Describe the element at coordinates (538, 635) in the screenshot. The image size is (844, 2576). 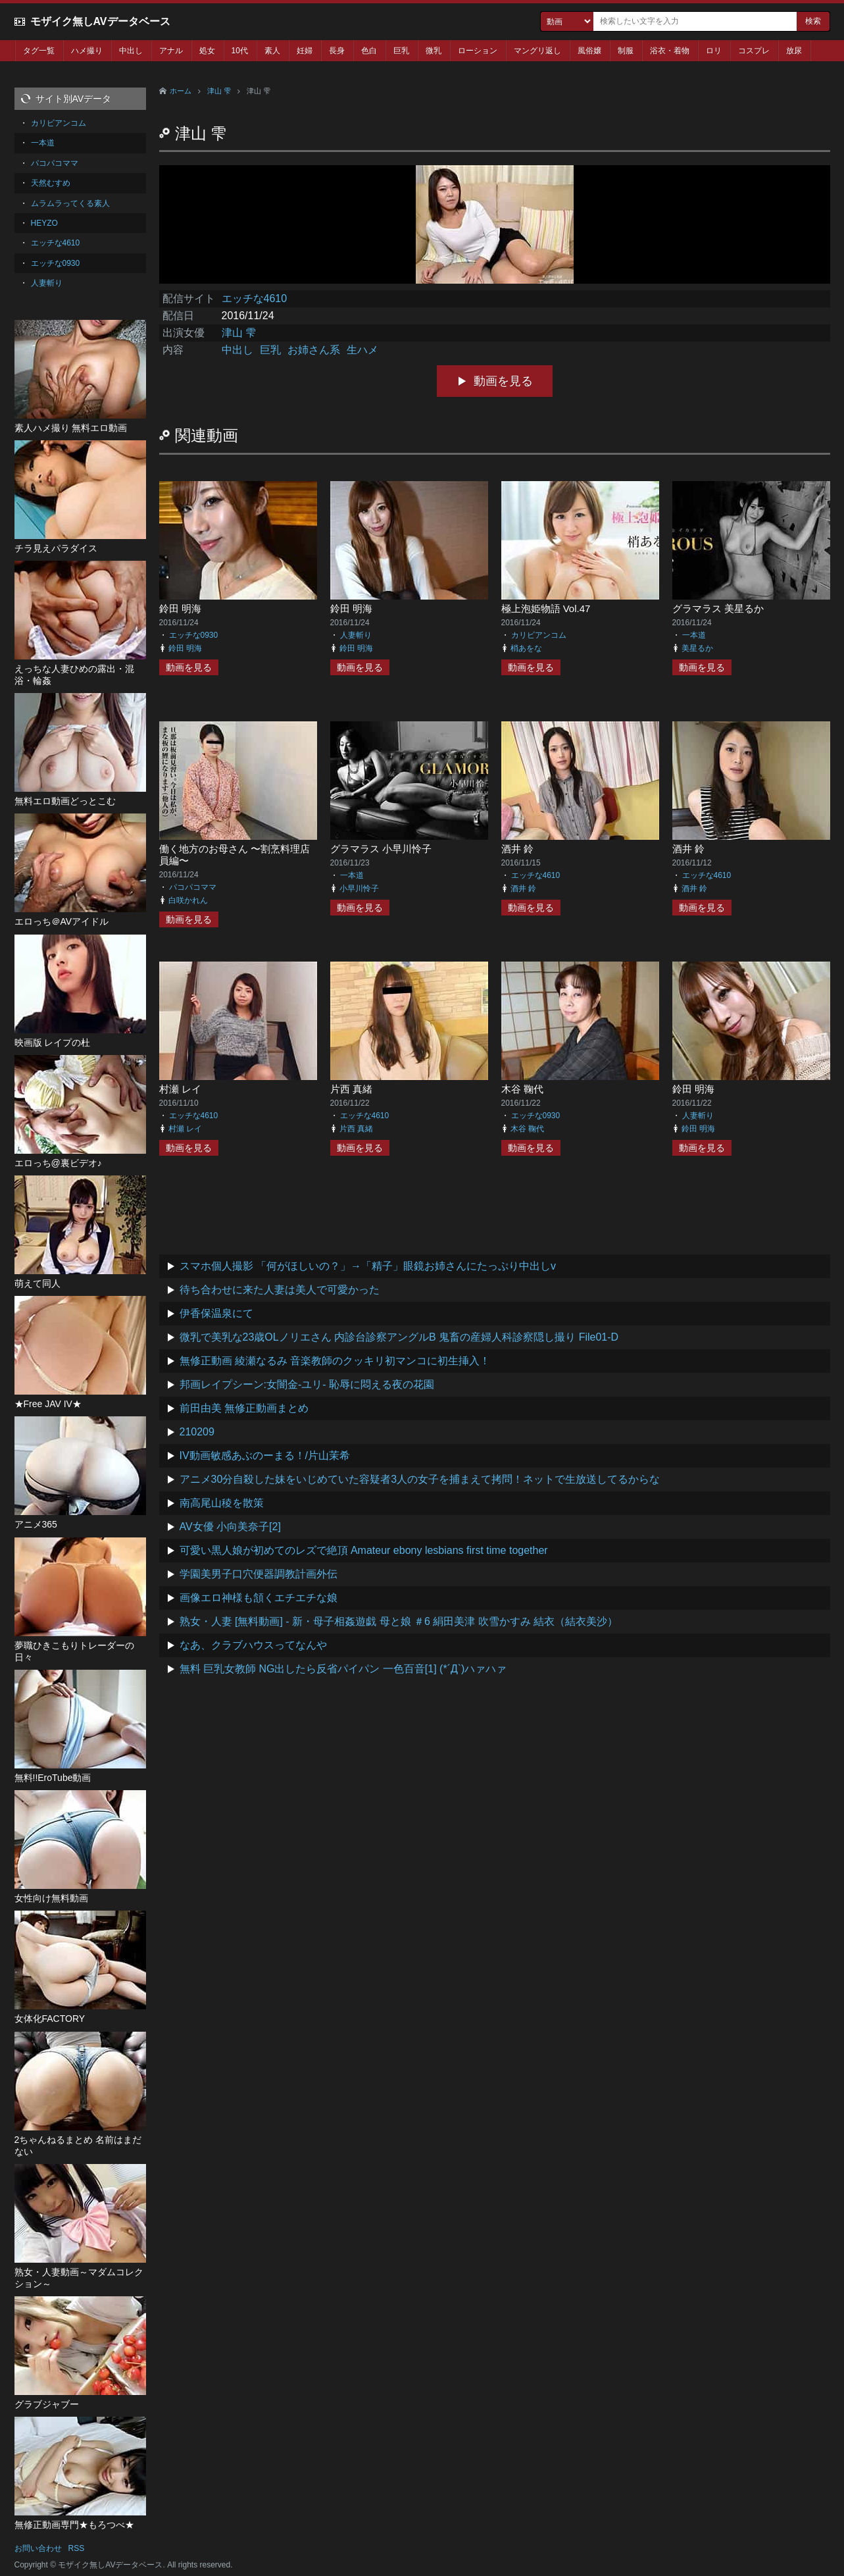
I see `カリビアンコム` at that location.